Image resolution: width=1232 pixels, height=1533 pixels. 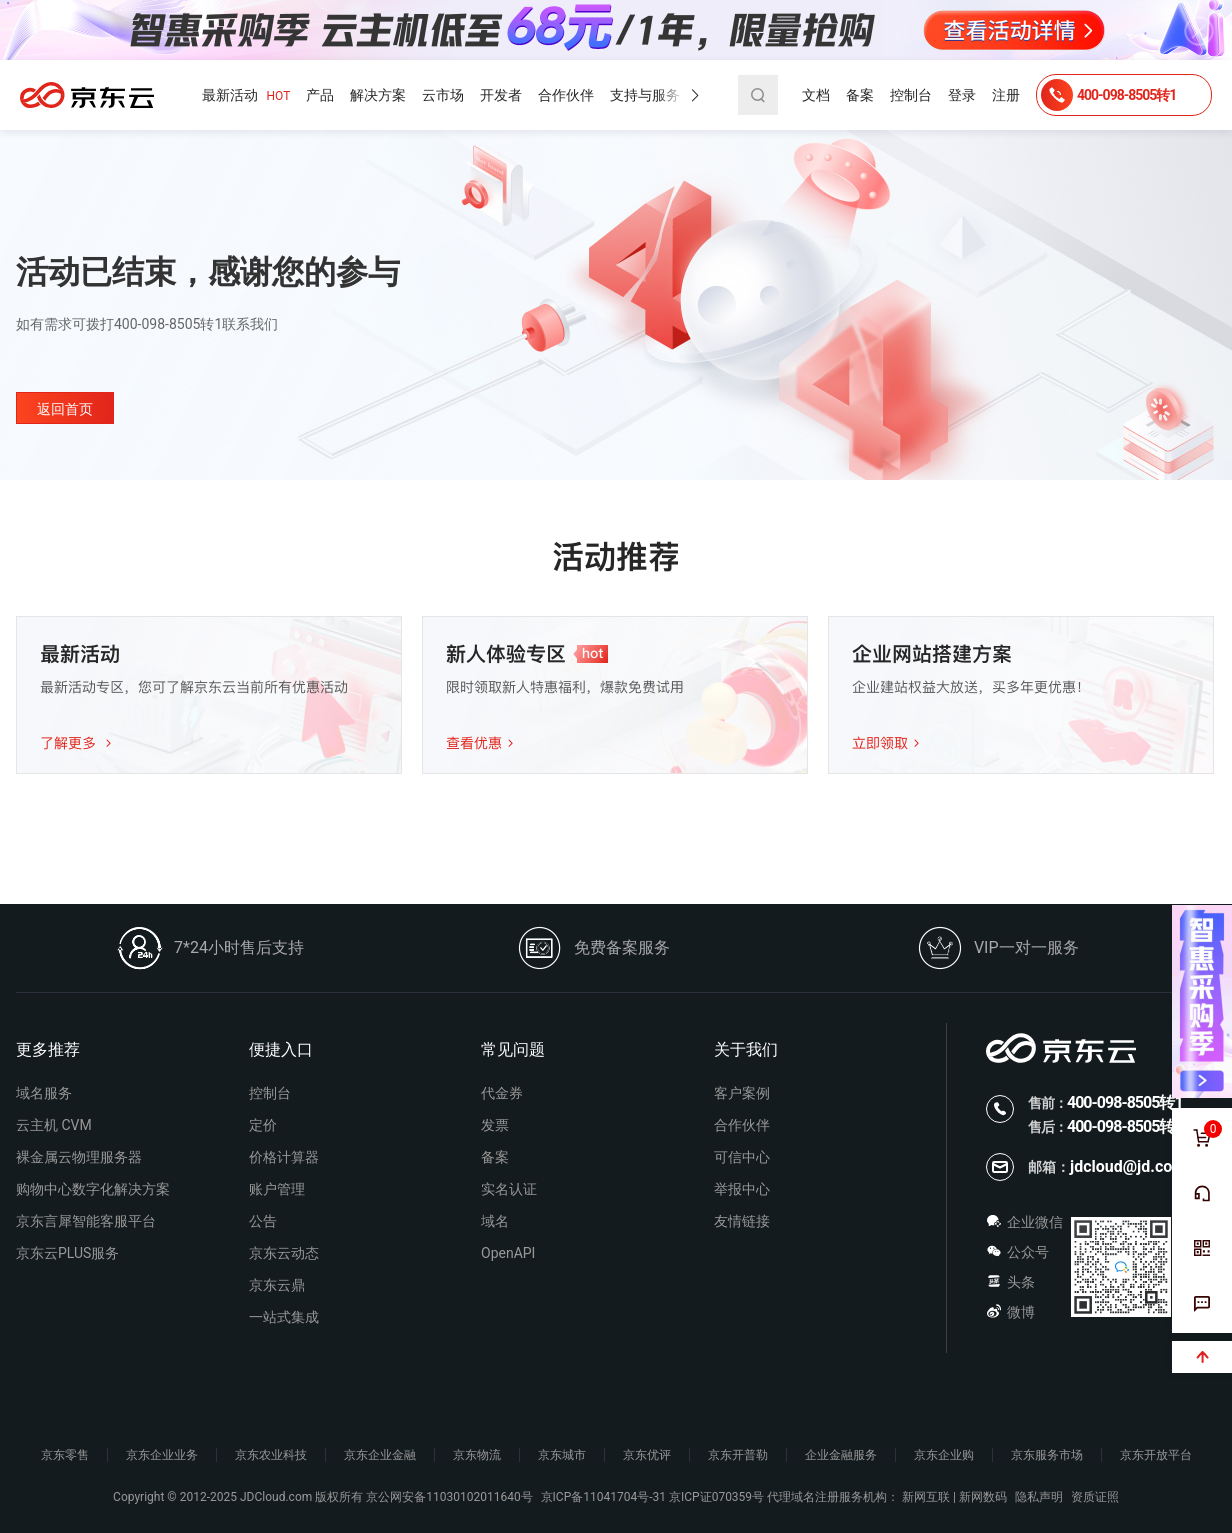 What do you see at coordinates (1010, 1312) in the screenshot?
I see `微博` at bounding box center [1010, 1312].